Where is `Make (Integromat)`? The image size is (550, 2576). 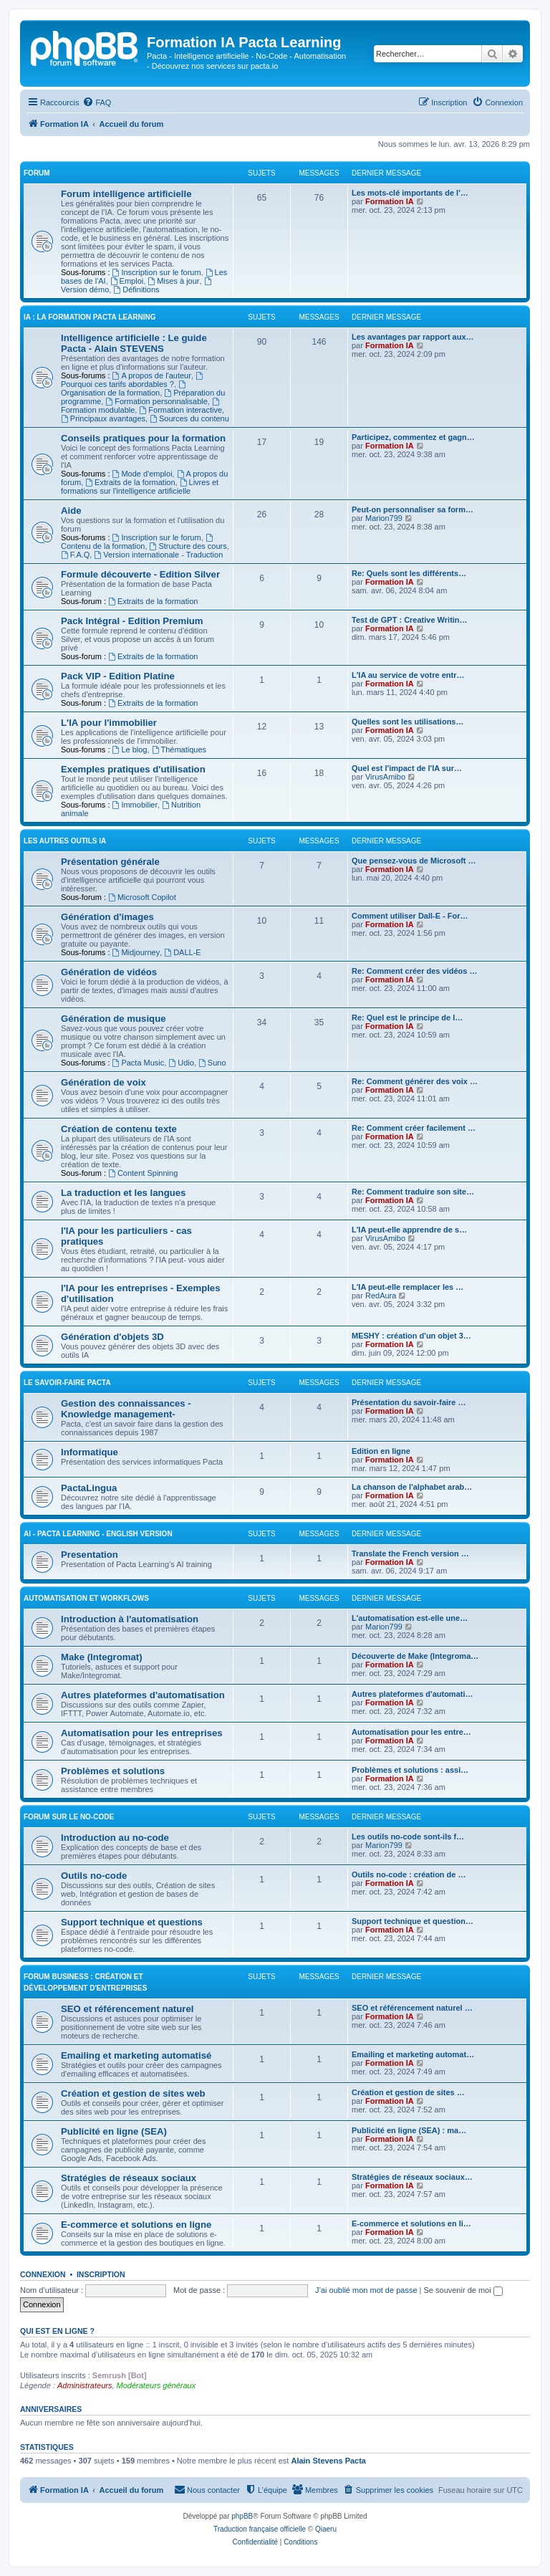
Make (Integromat) is located at coordinates (102, 1657).